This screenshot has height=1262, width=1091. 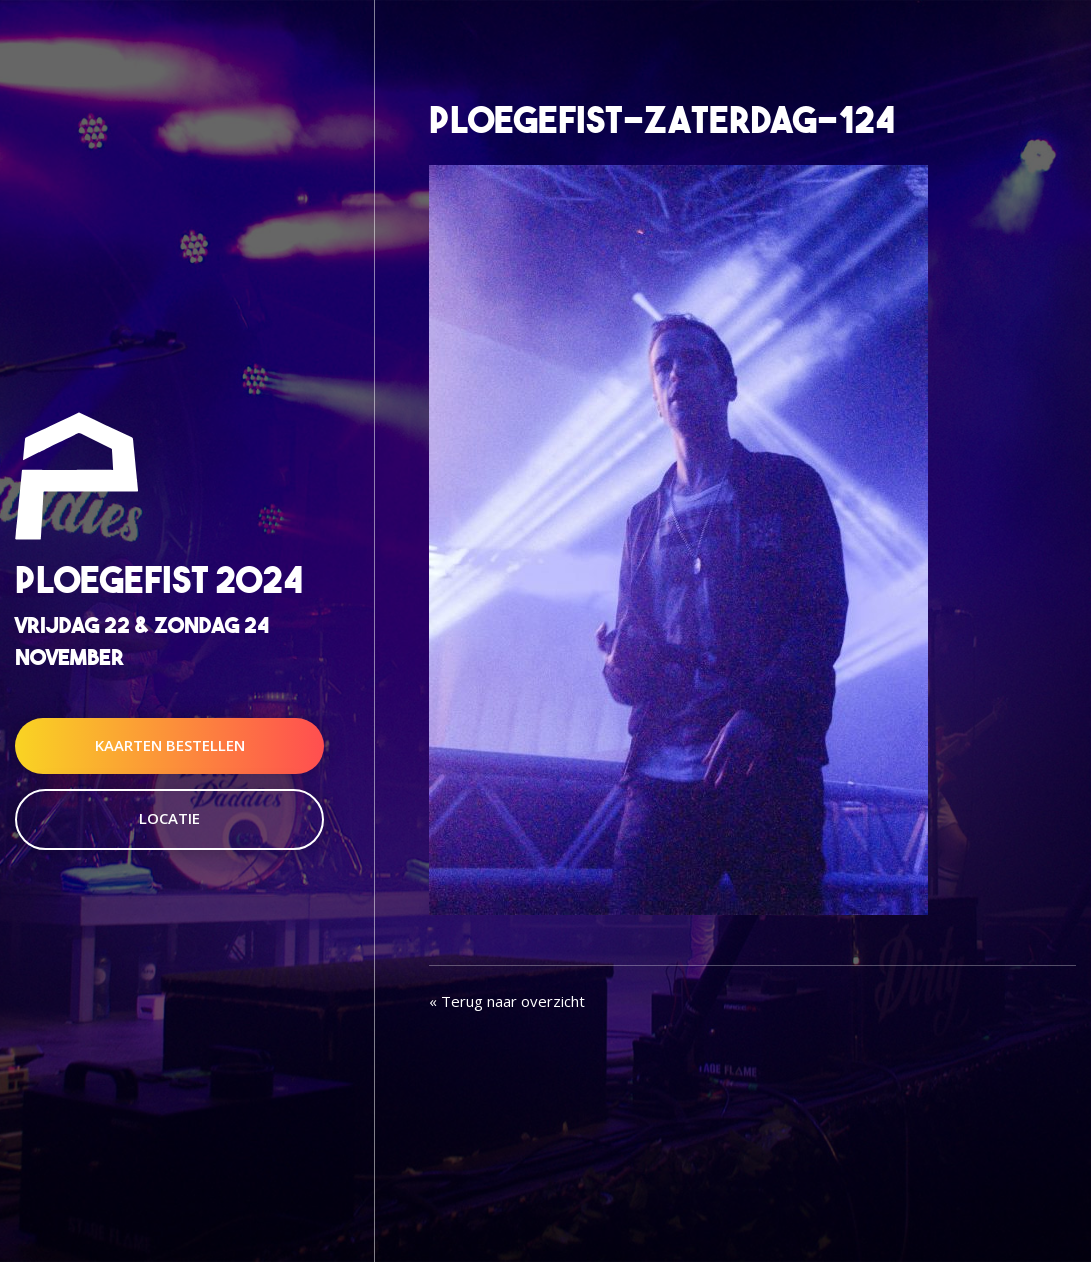 I want to click on Ploegefist 2024, so click(x=159, y=580).